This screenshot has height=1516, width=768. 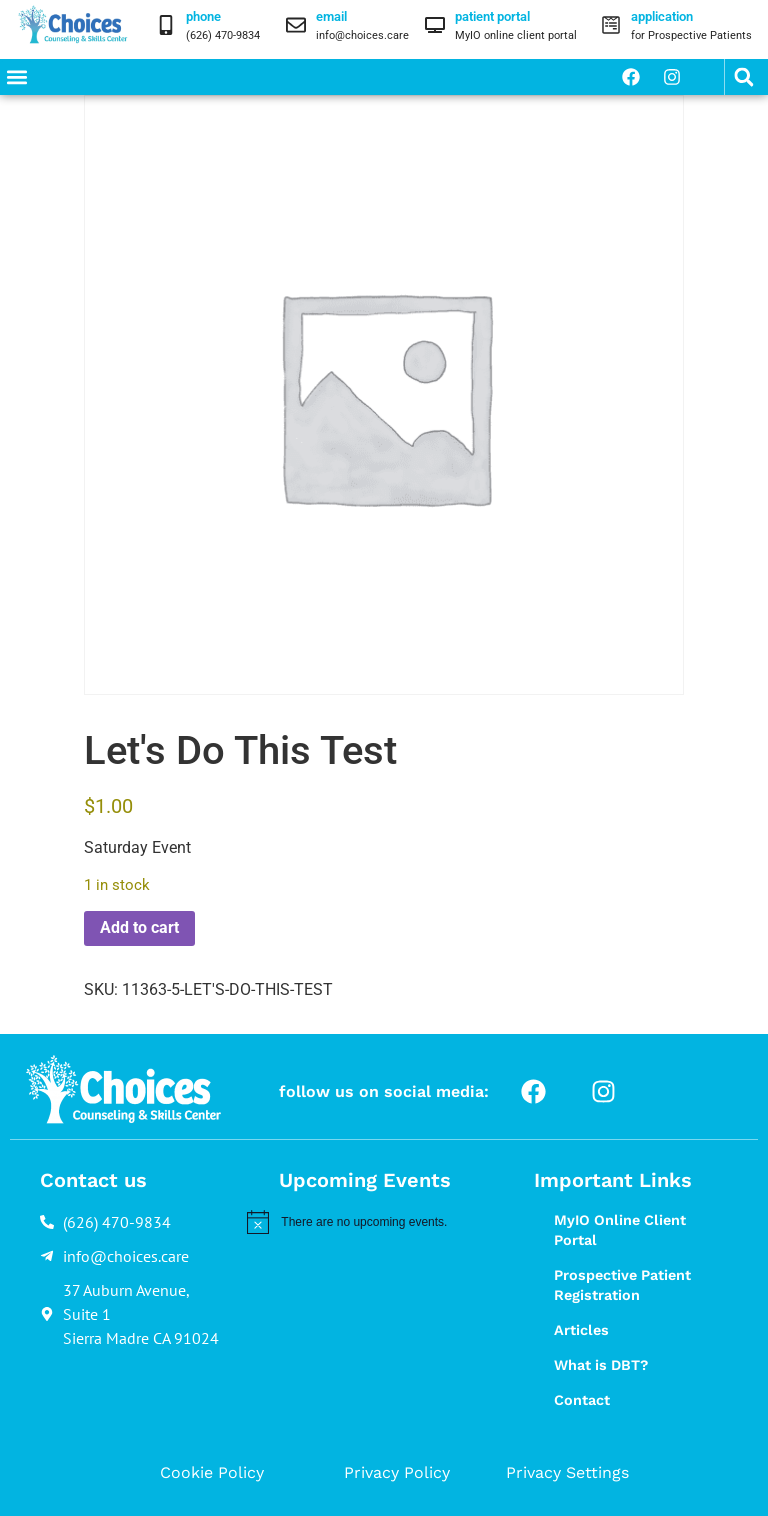 What do you see at coordinates (212, 1472) in the screenshot?
I see `Cookie Policy` at bounding box center [212, 1472].